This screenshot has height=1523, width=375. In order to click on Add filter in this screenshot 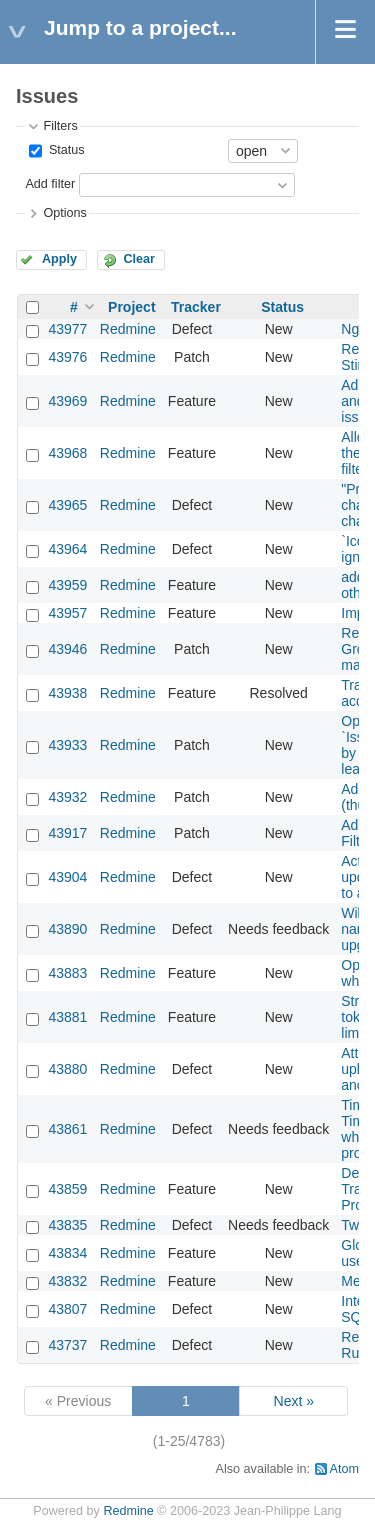, I will do `click(50, 184)`.